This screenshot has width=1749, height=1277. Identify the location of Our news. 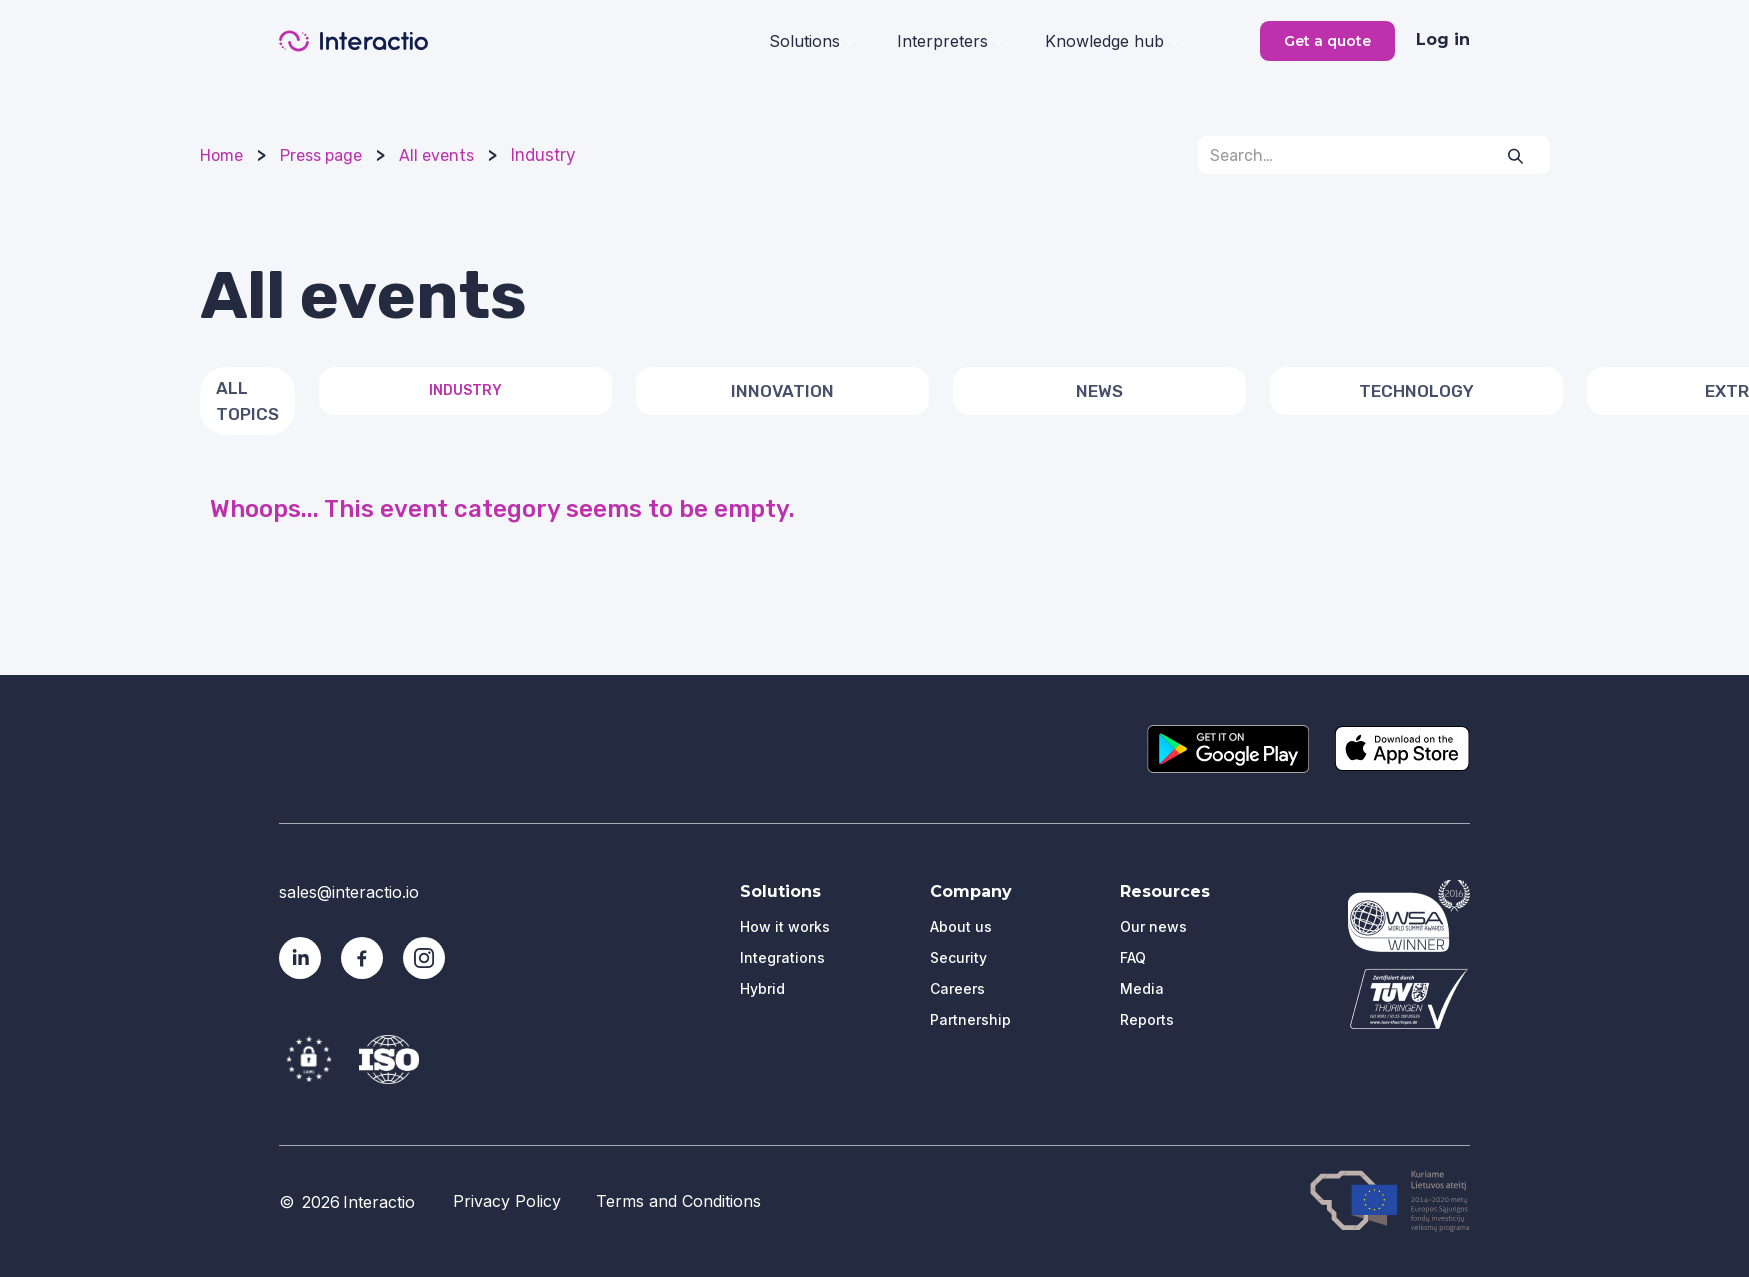
(1153, 926).